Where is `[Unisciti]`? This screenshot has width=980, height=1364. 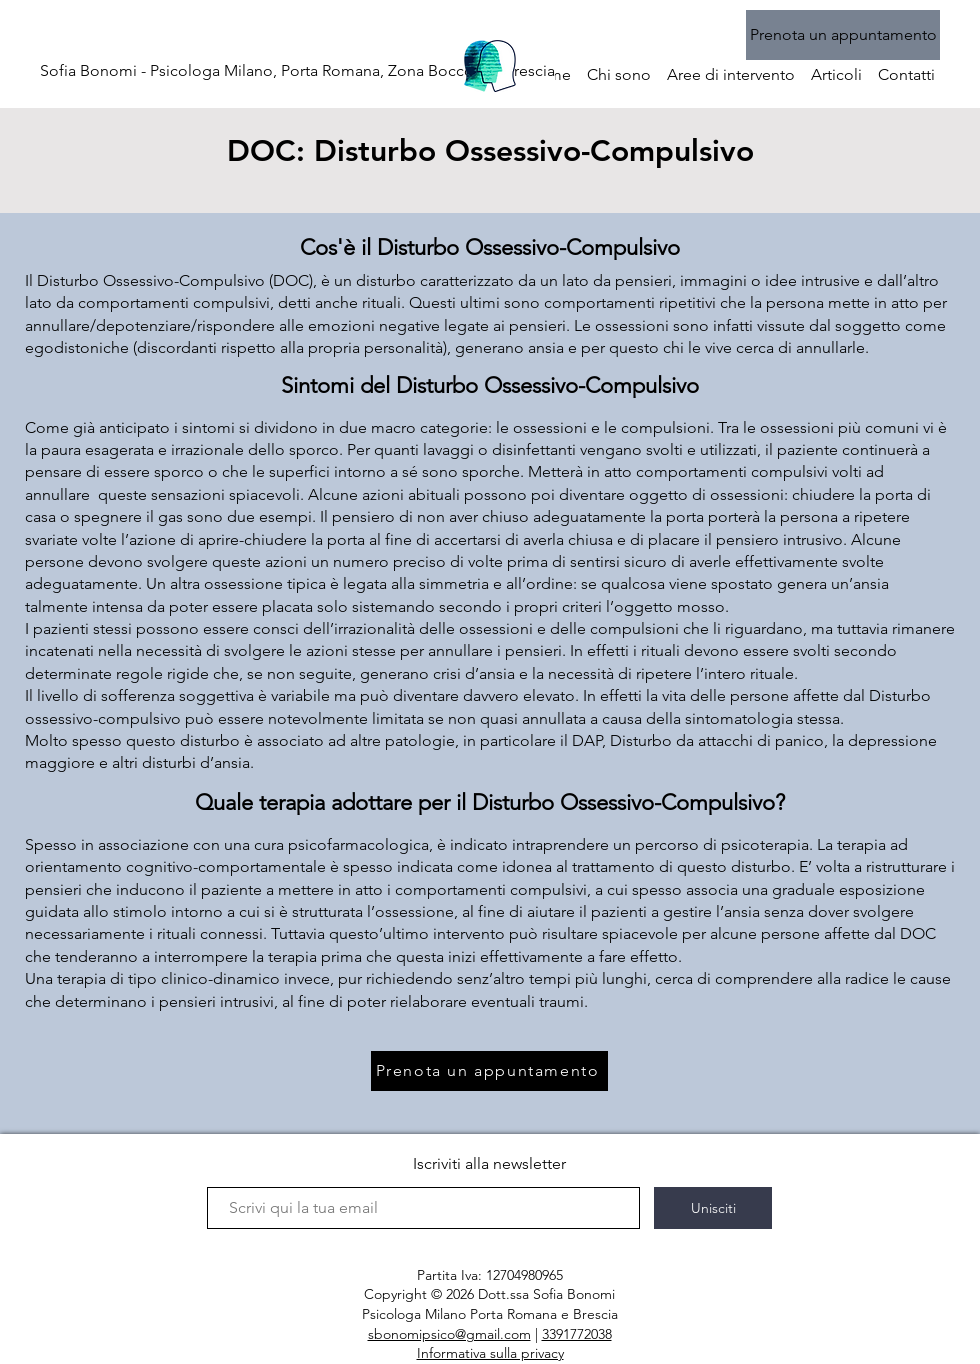 [Unisciti] is located at coordinates (713, 1208).